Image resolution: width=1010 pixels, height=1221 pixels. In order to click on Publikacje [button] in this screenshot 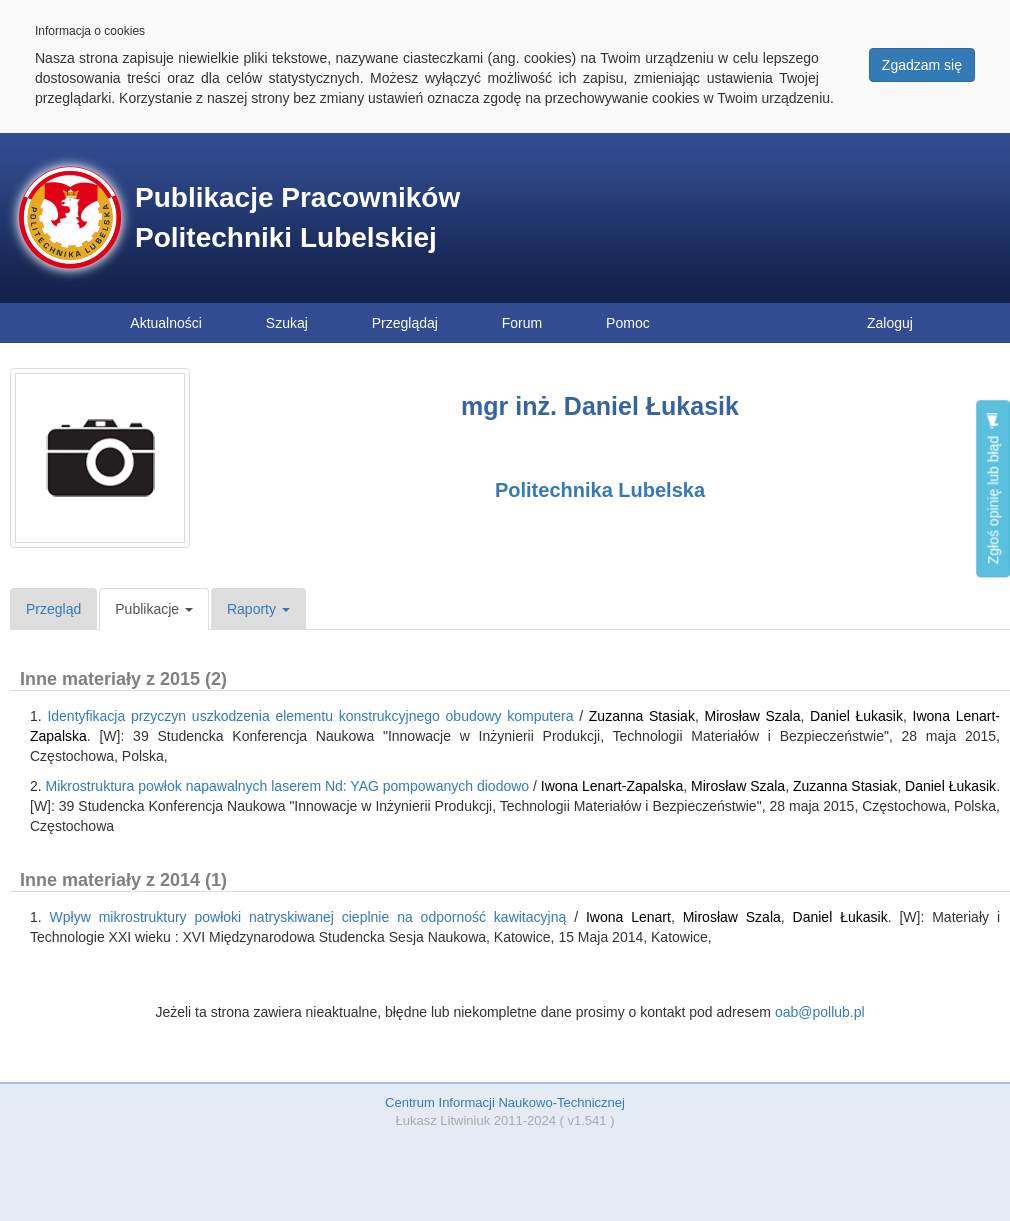, I will do `click(154, 609)`.